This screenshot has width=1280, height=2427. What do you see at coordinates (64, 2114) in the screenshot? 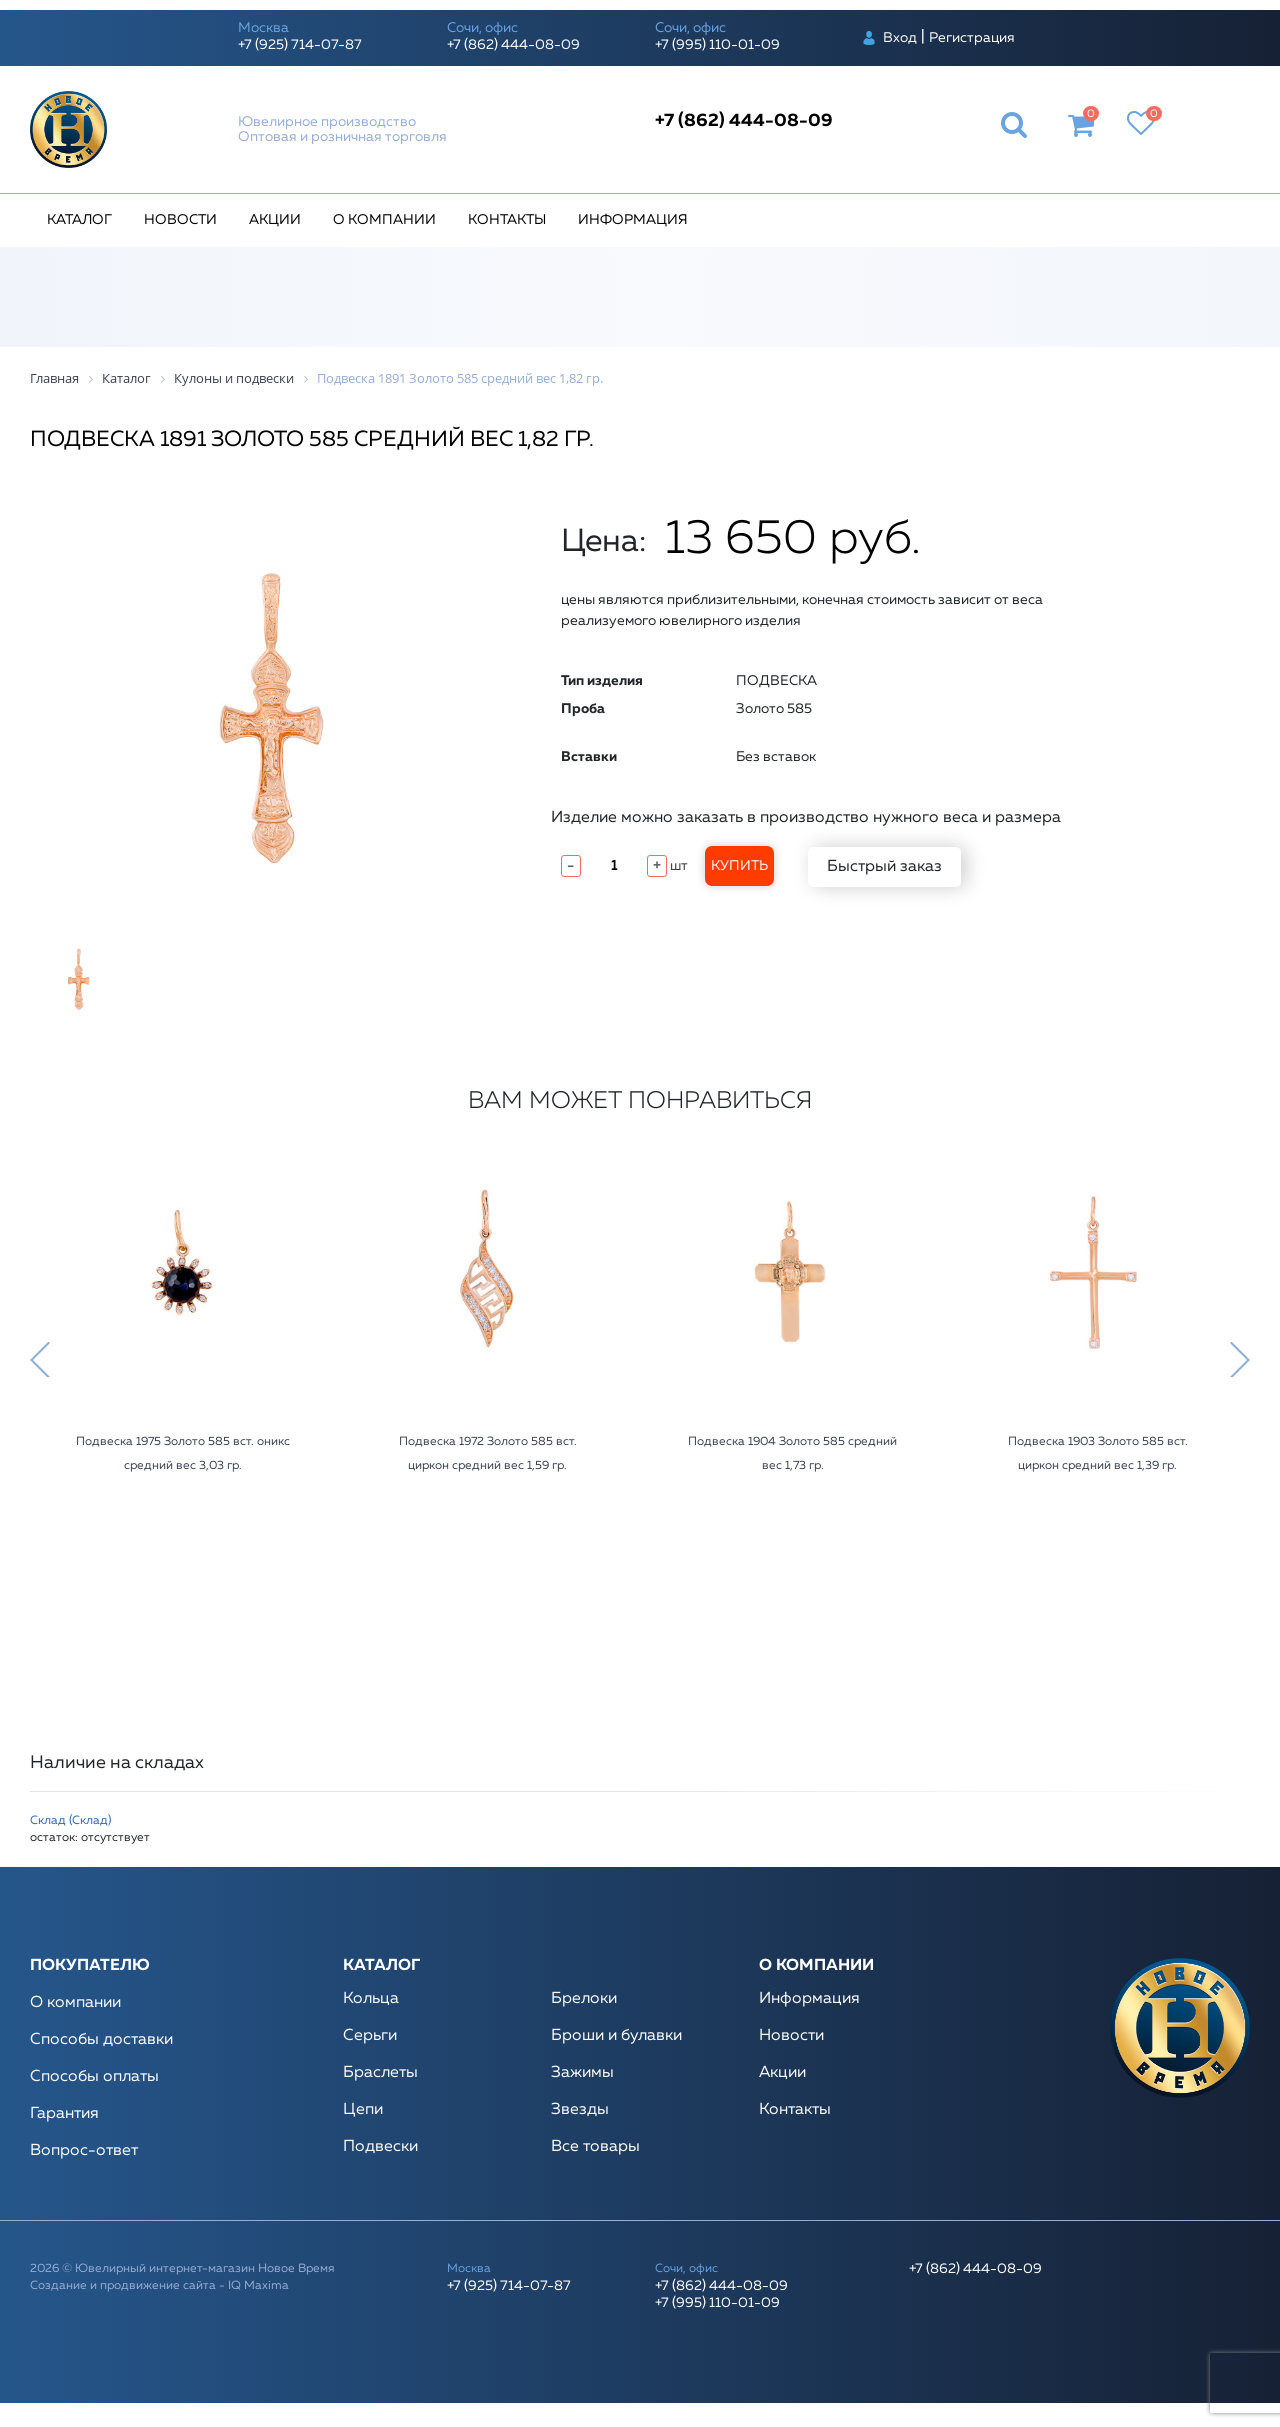
I see `Гарантия` at bounding box center [64, 2114].